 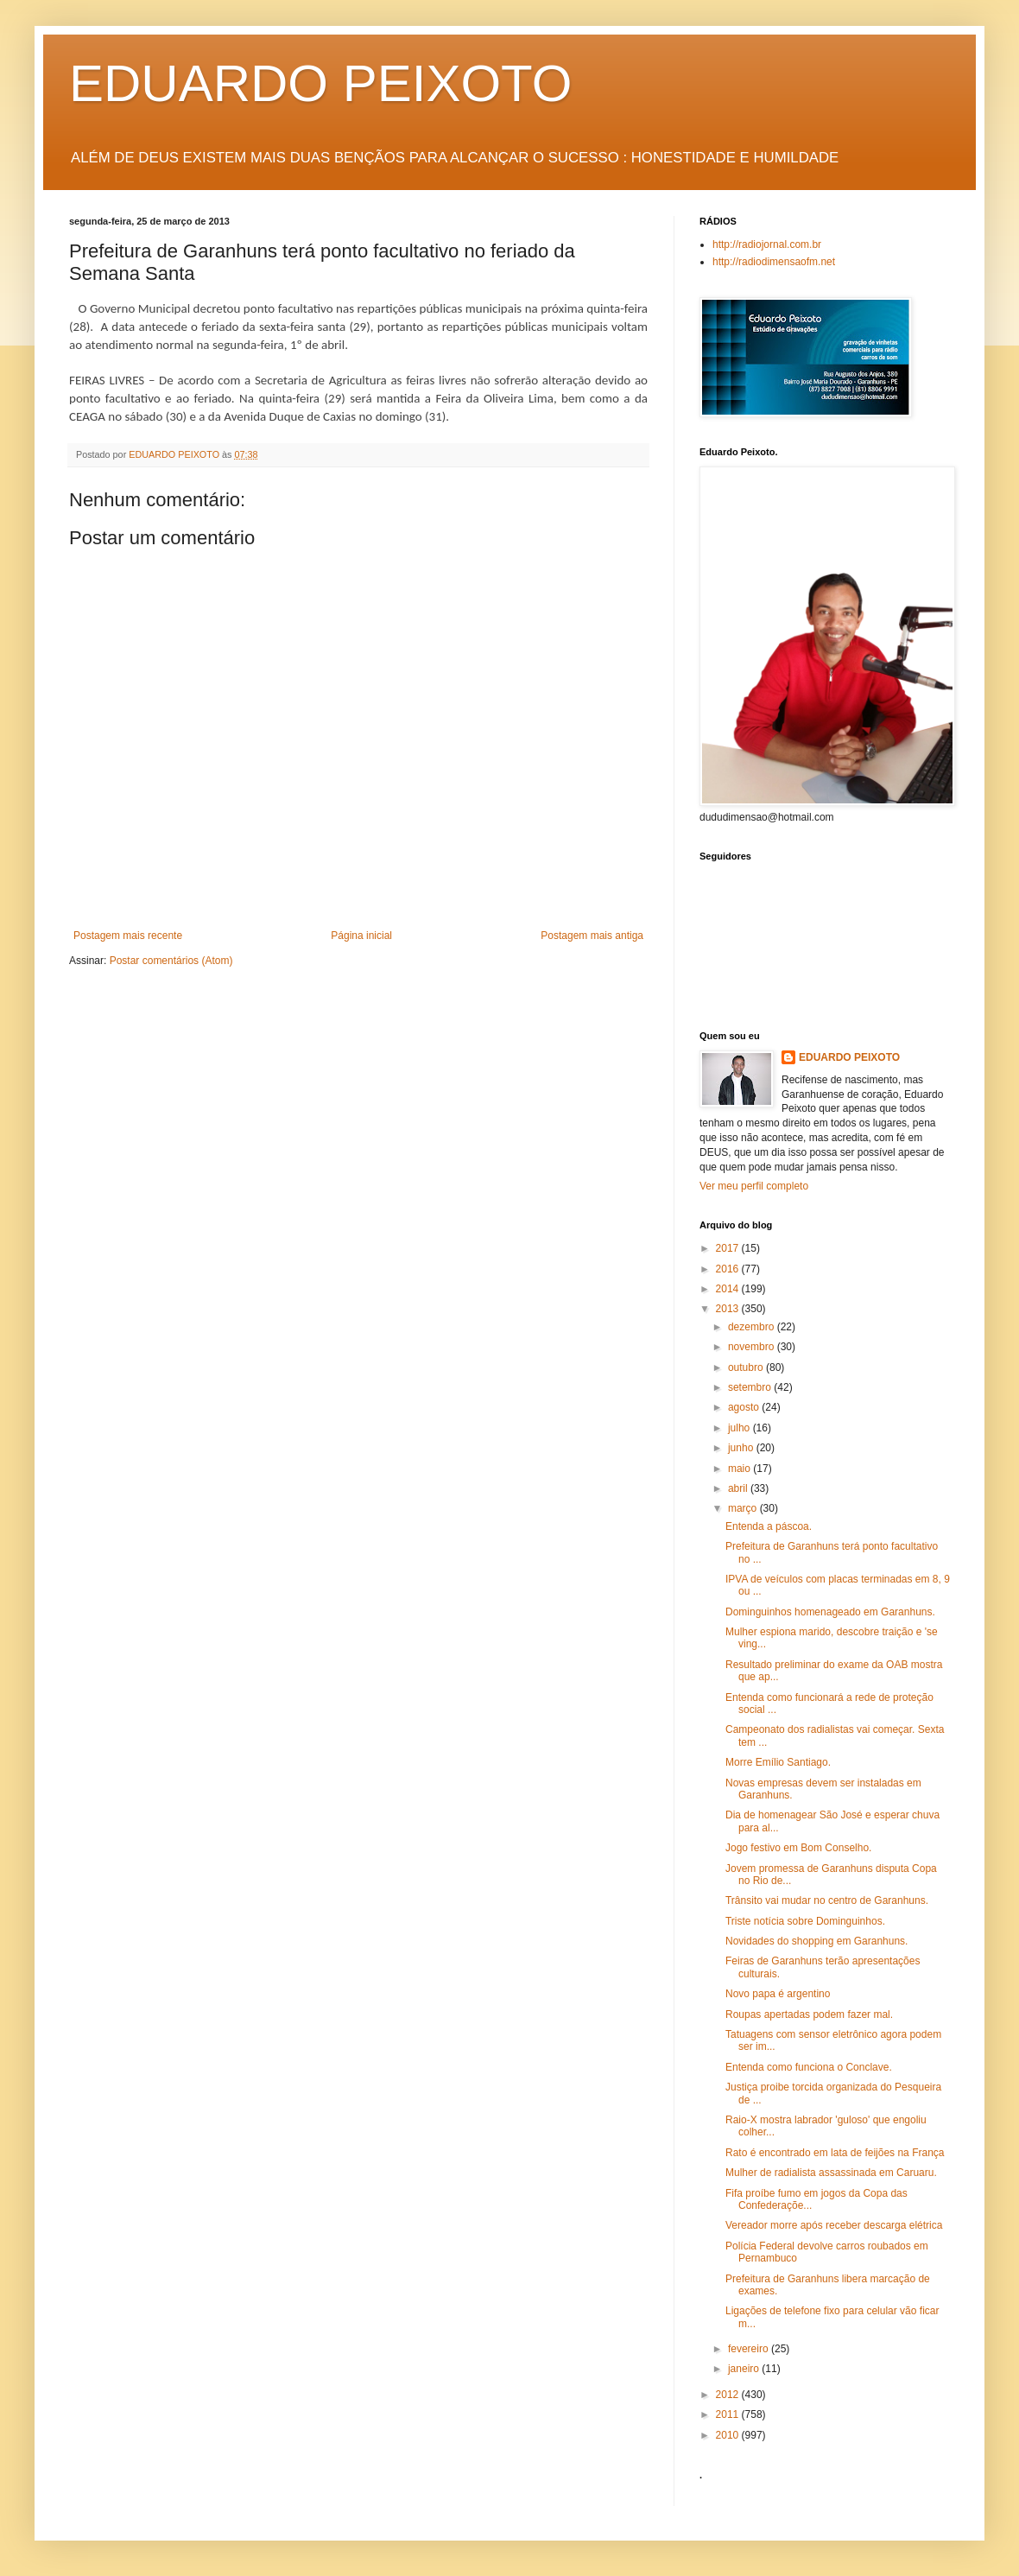 I want to click on julho, so click(x=740, y=1428).